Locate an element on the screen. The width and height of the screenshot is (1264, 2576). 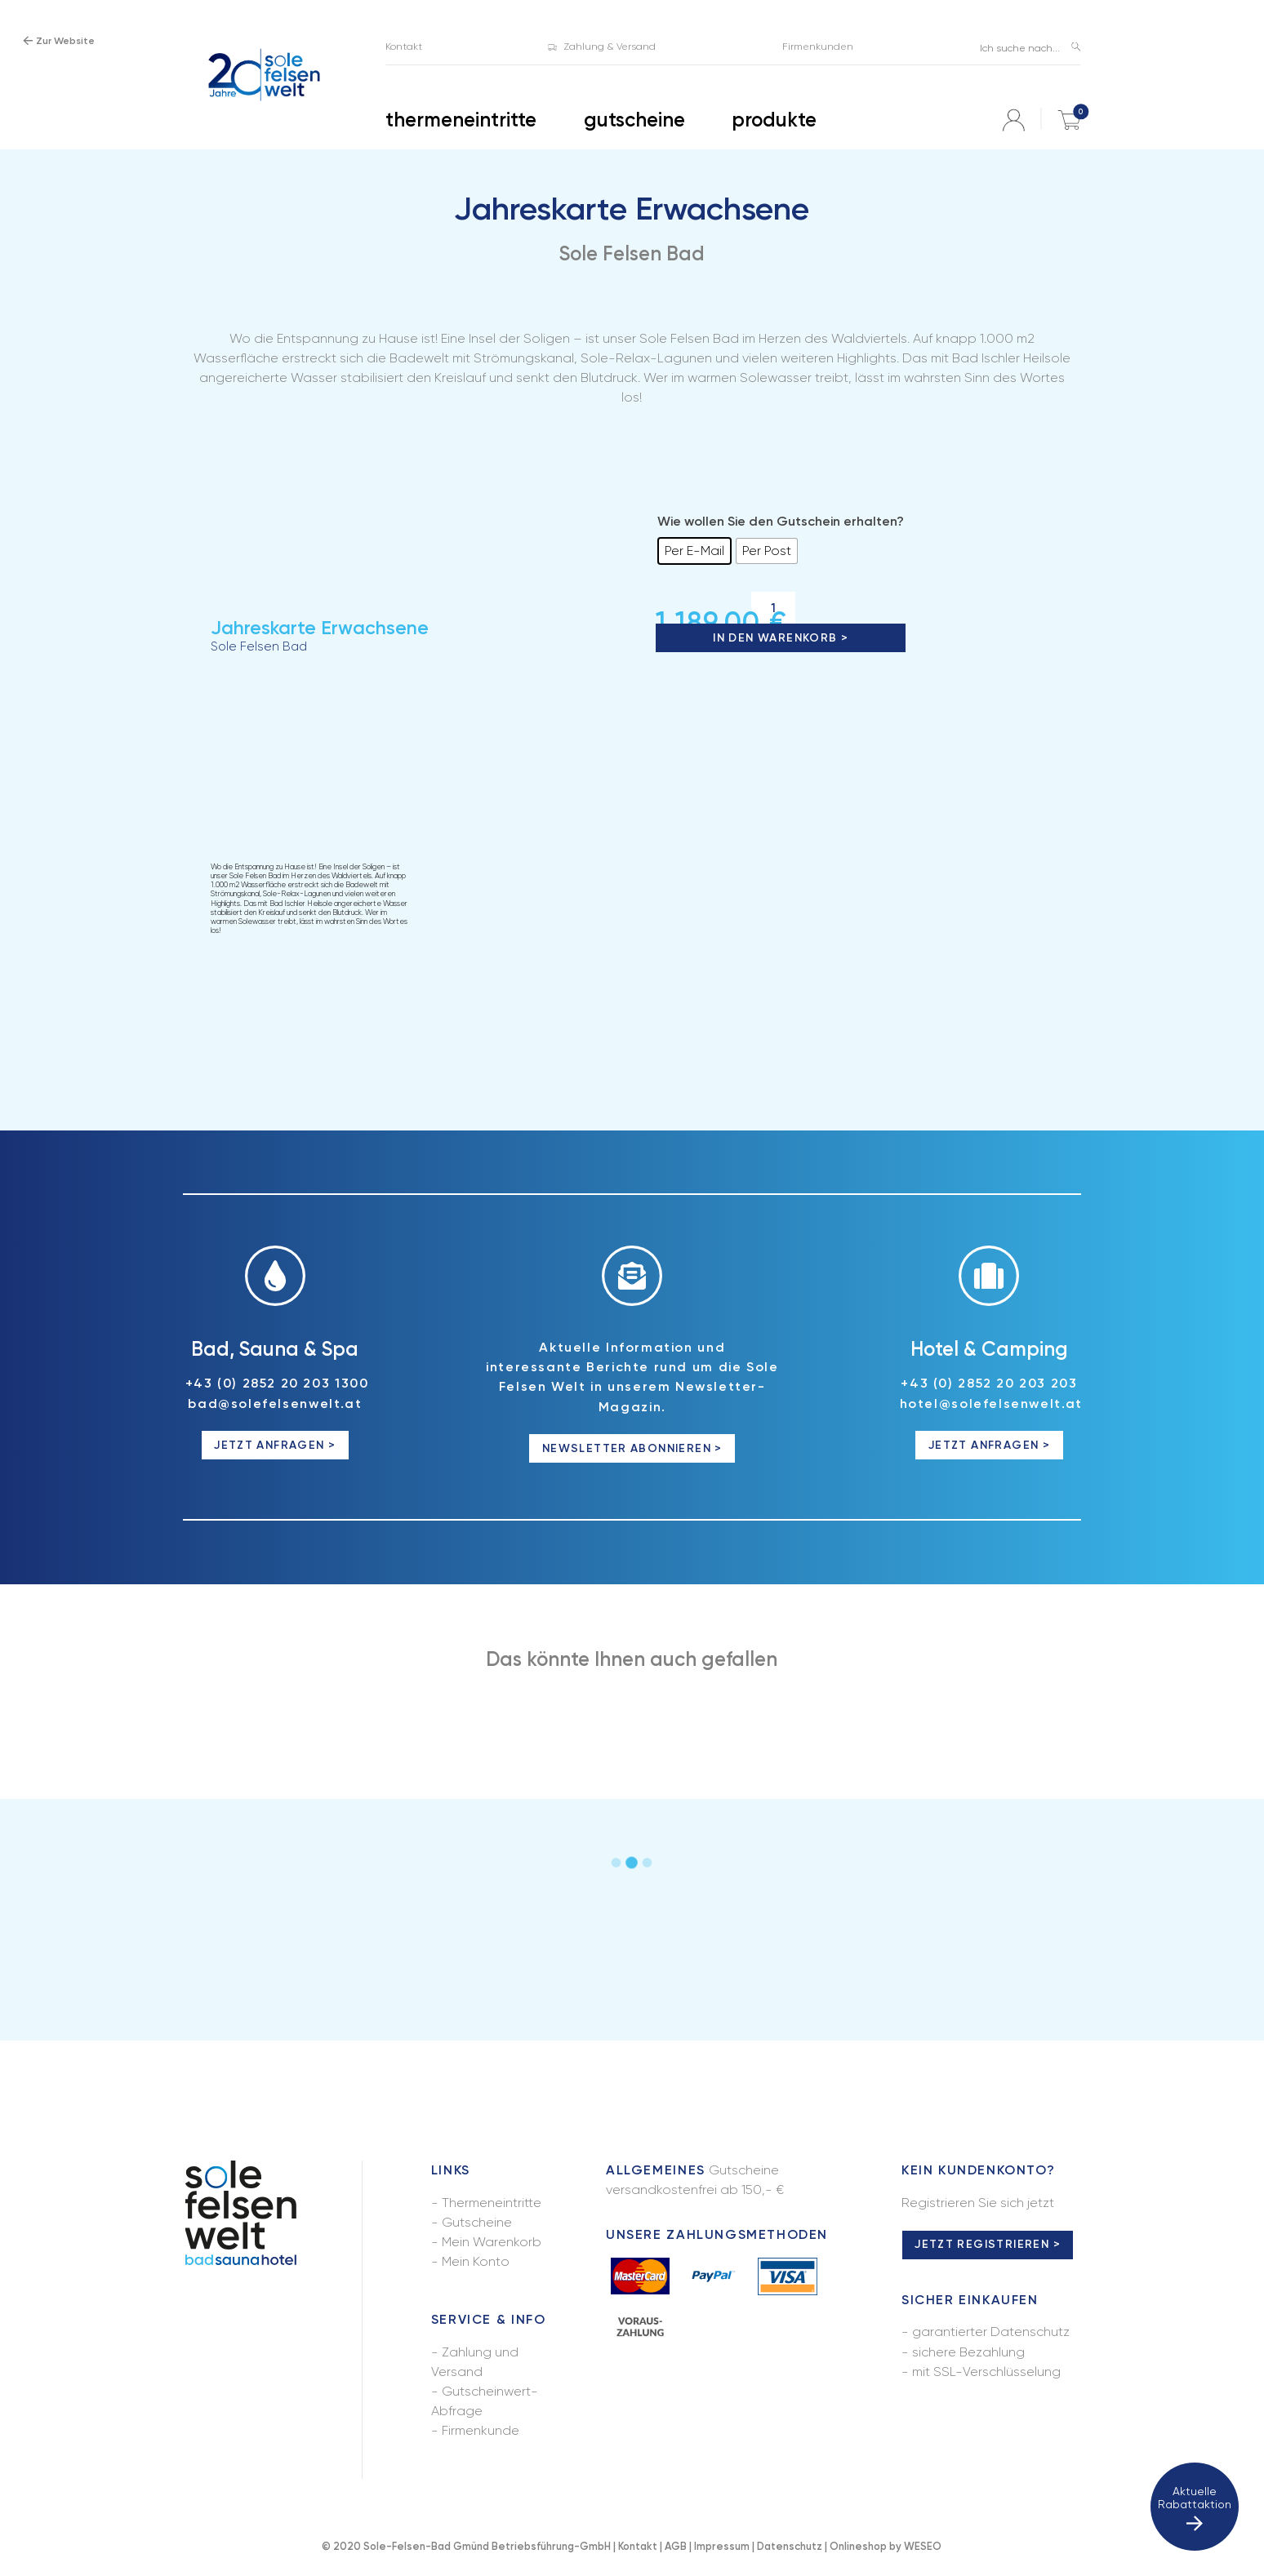
bad@solefelsenwelt.at is located at coordinates (275, 1403).